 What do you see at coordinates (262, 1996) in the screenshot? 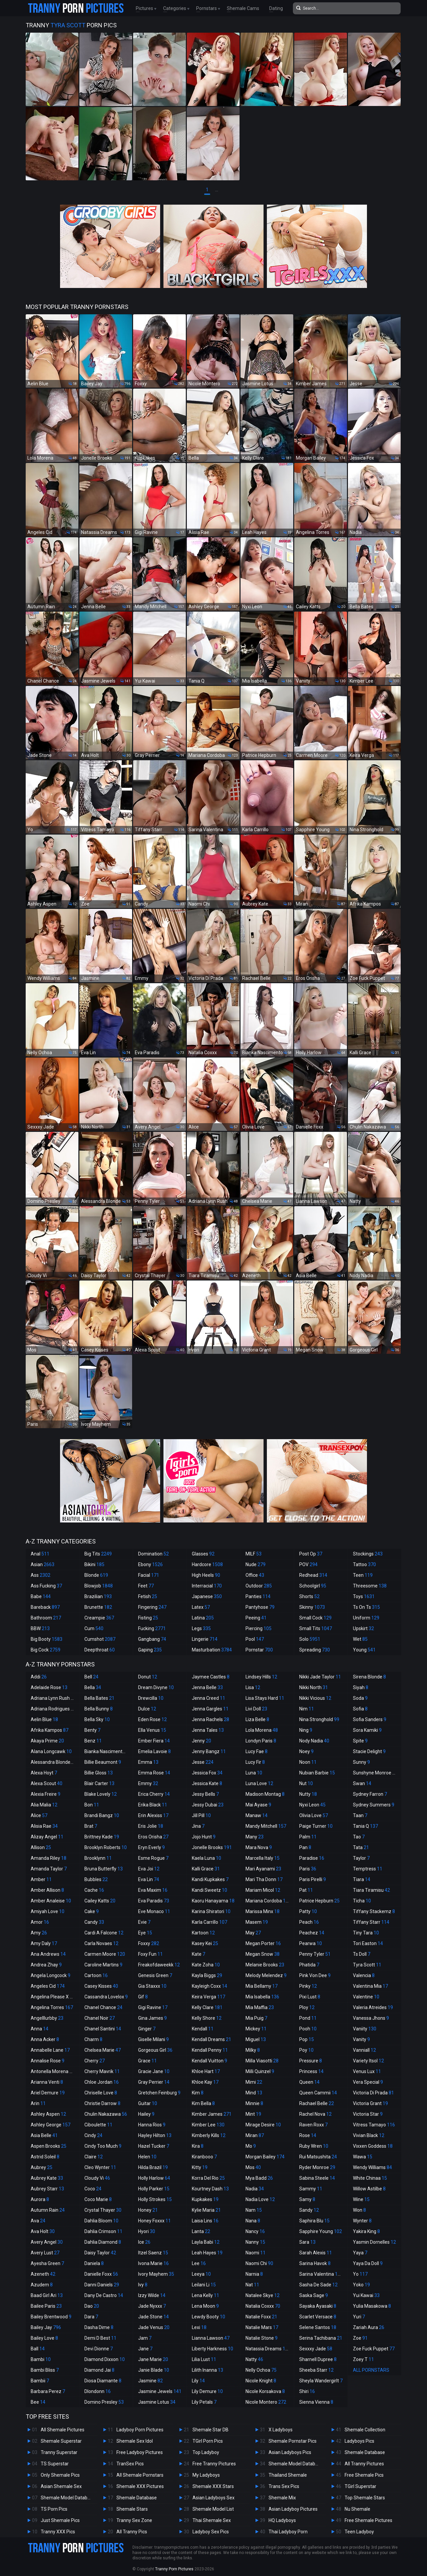
I see `Mia Isabella` at bounding box center [262, 1996].